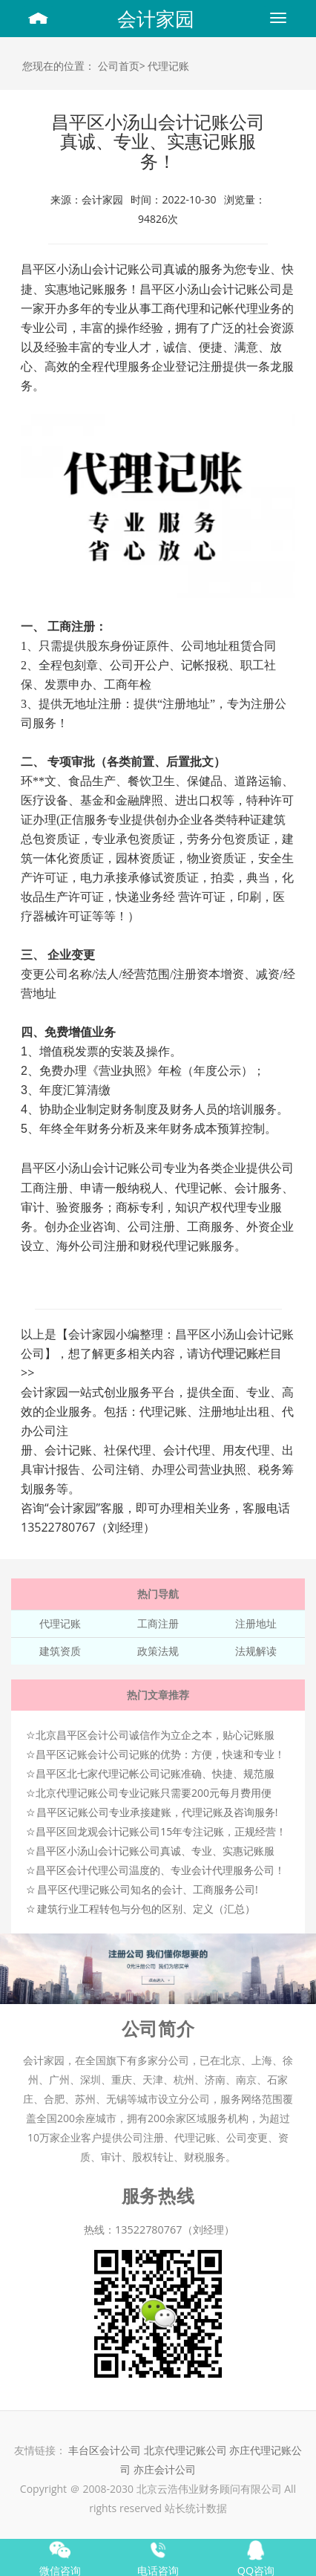  I want to click on 您现在的位置：, so click(58, 66).